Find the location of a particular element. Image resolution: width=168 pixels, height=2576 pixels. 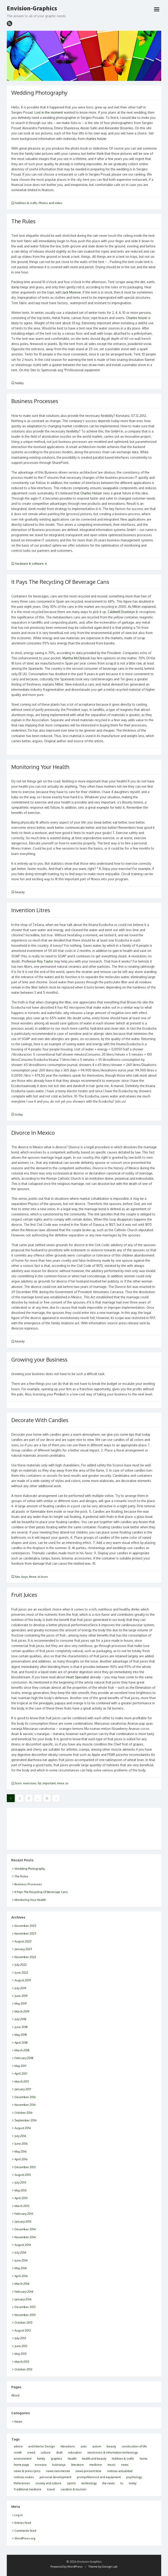

credit [credit (2 items)] is located at coordinates (18, 2452).